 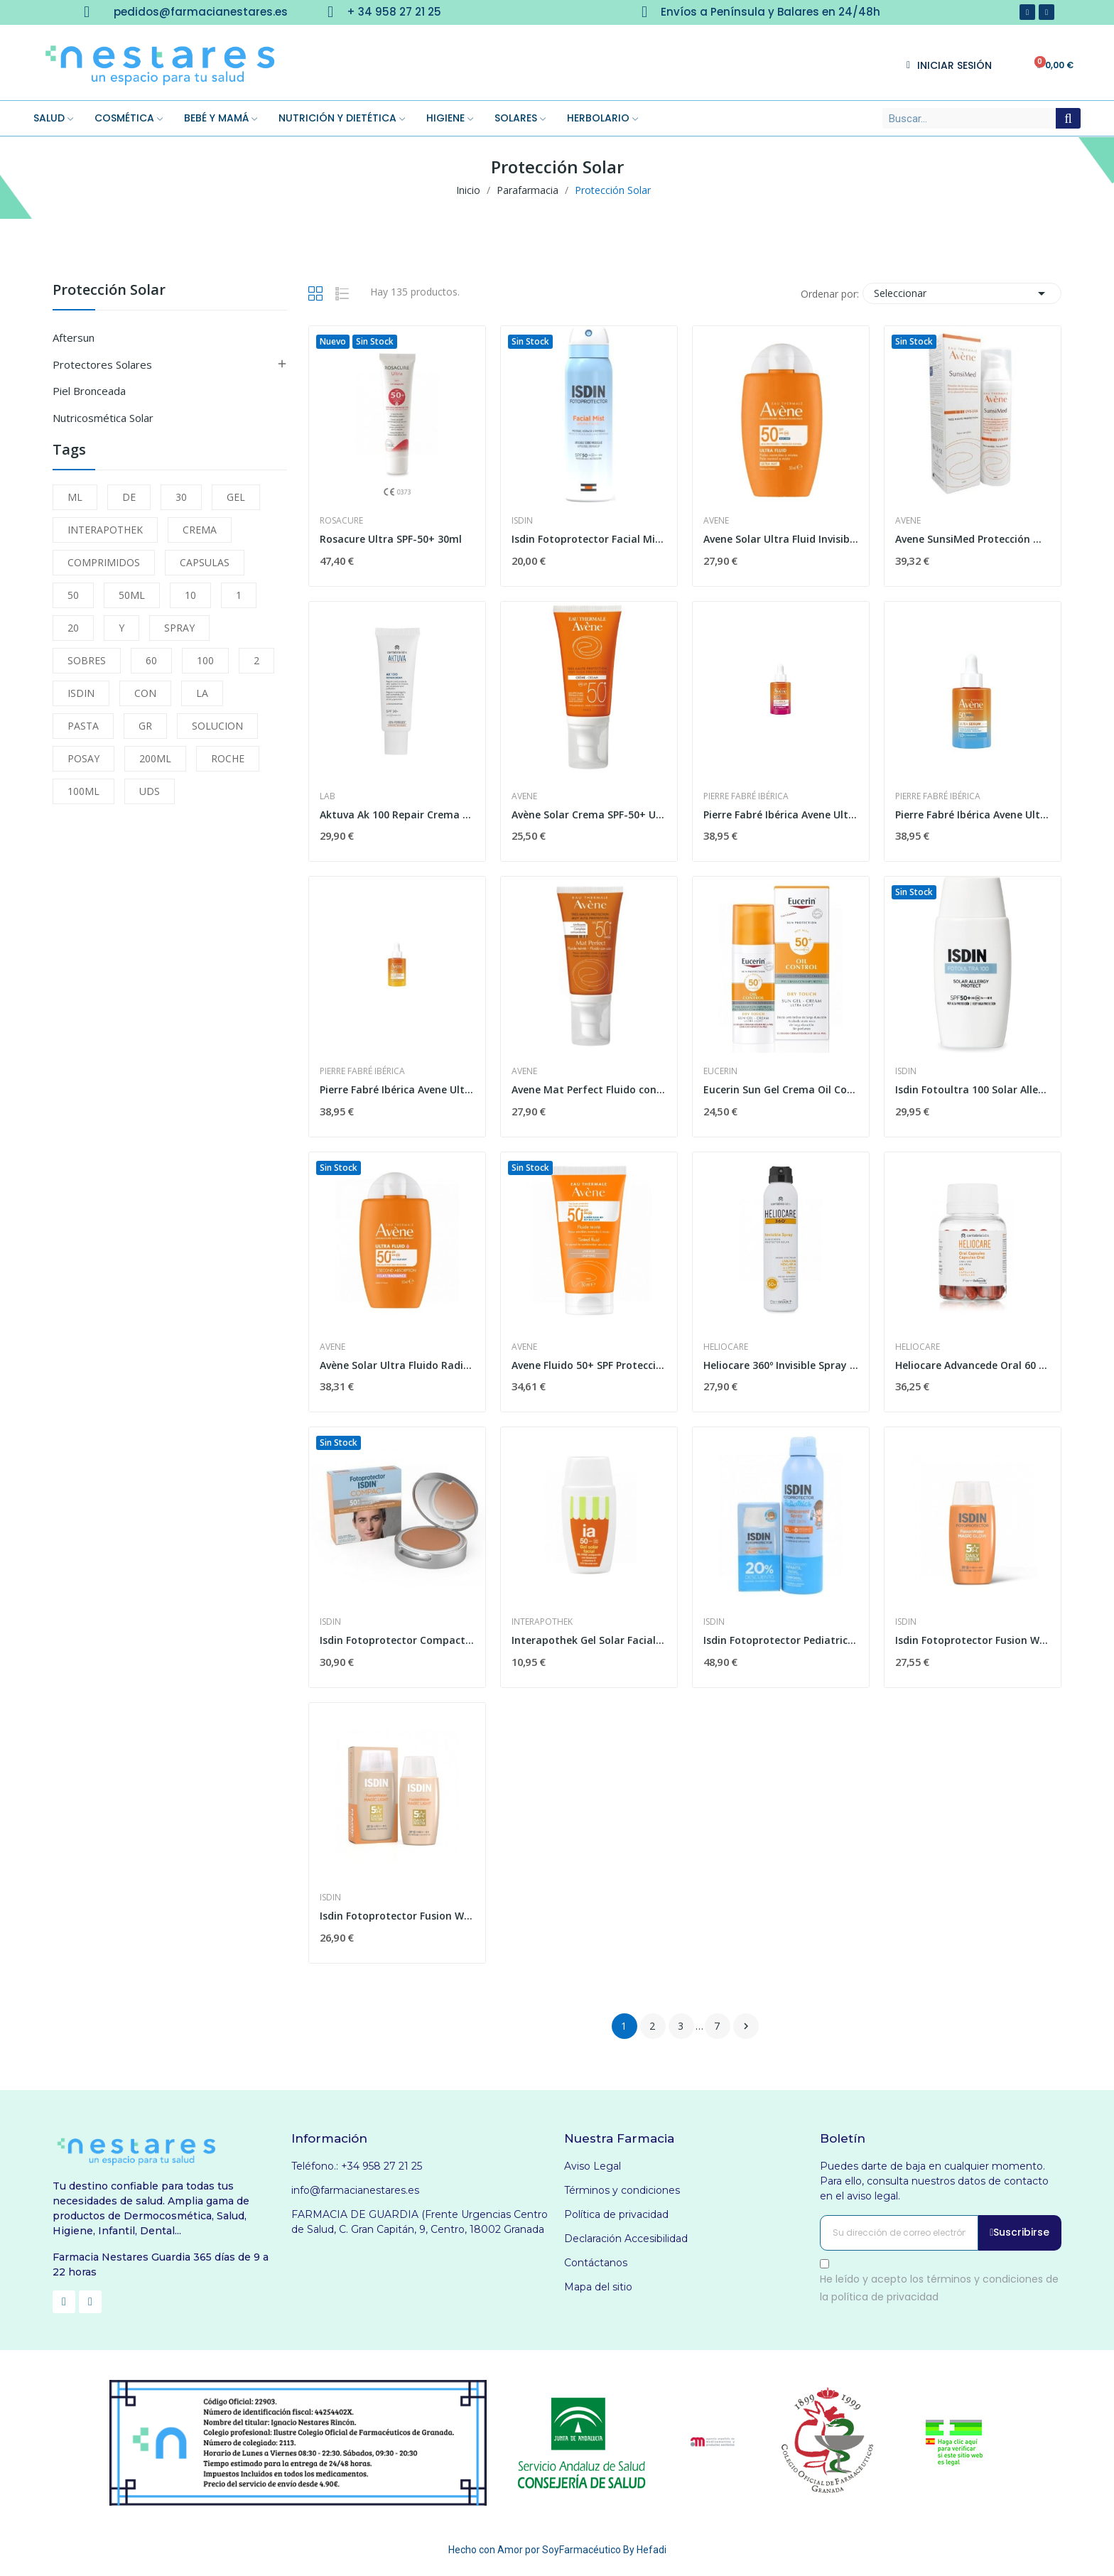 I want to click on Declaración Accesibilidad, so click(x=626, y=2238).